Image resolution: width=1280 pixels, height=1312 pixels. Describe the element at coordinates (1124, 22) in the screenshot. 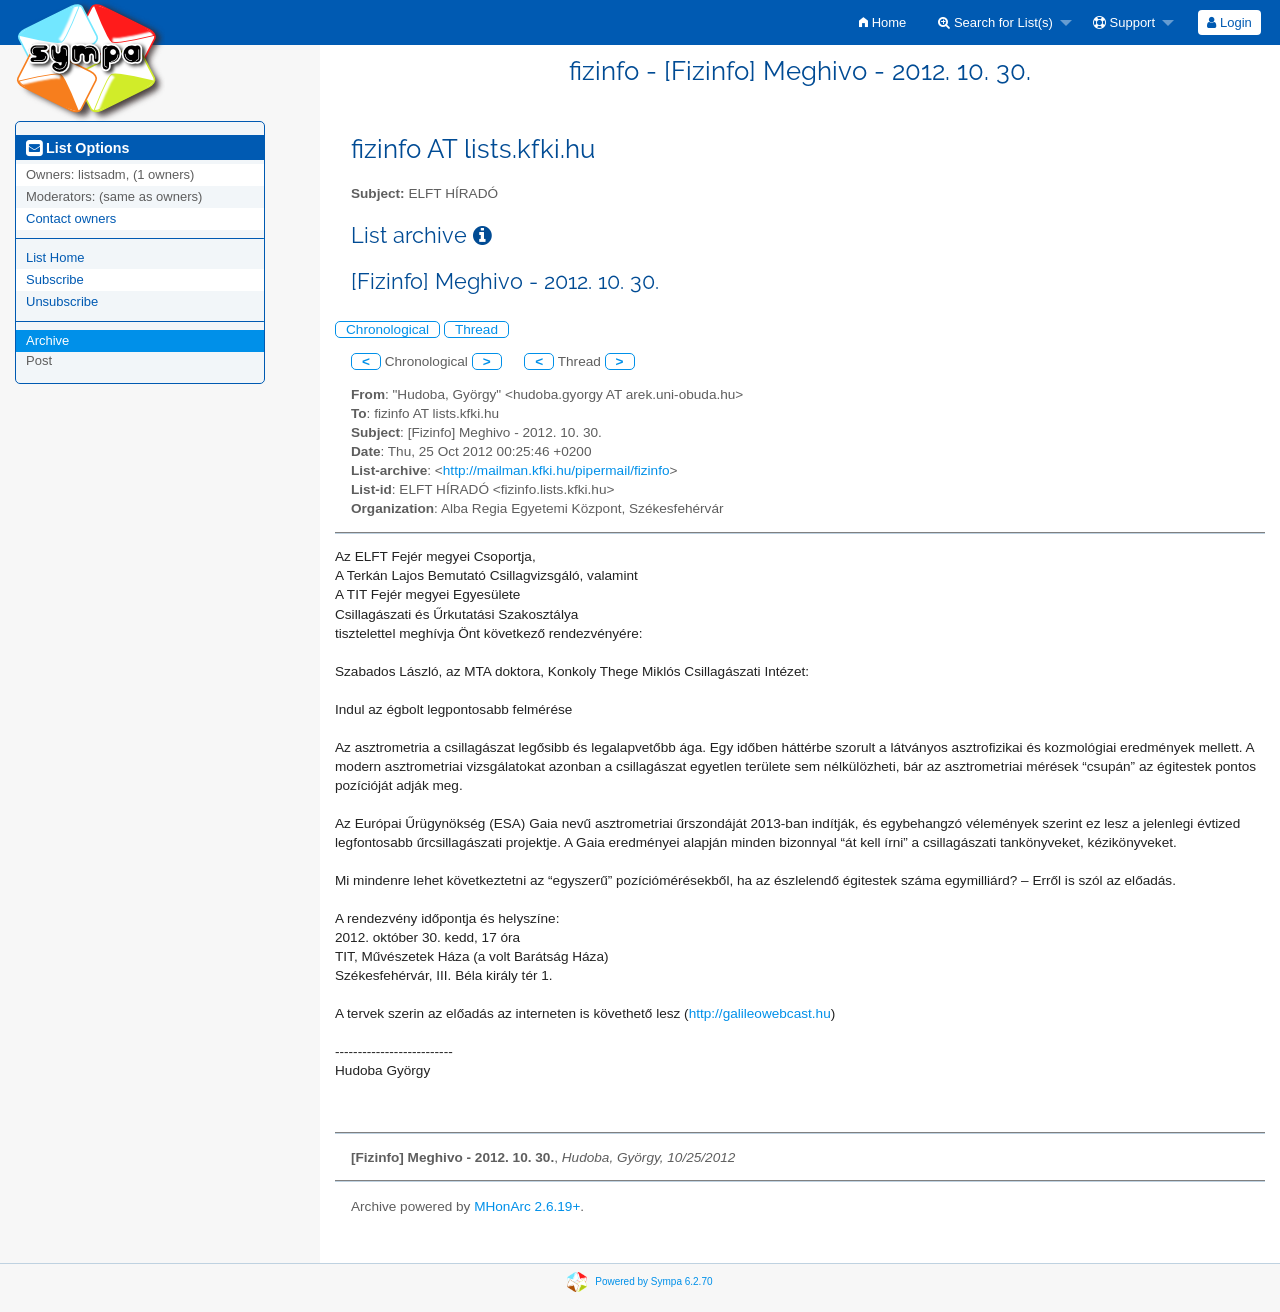

I see `Support` at that location.